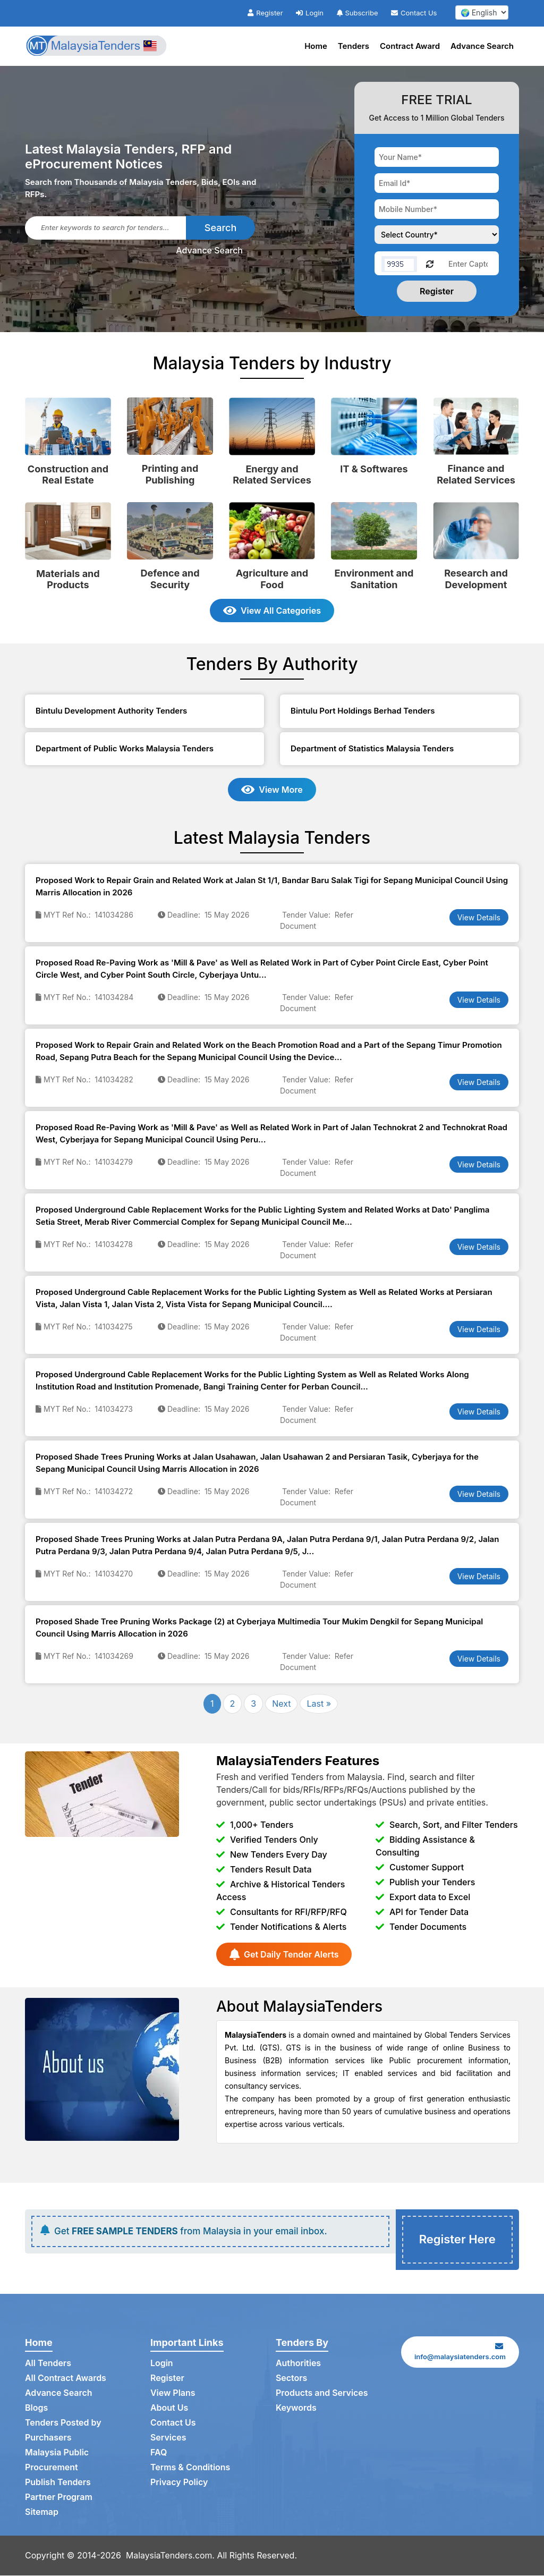  I want to click on Publish Tenders, so click(58, 2483).